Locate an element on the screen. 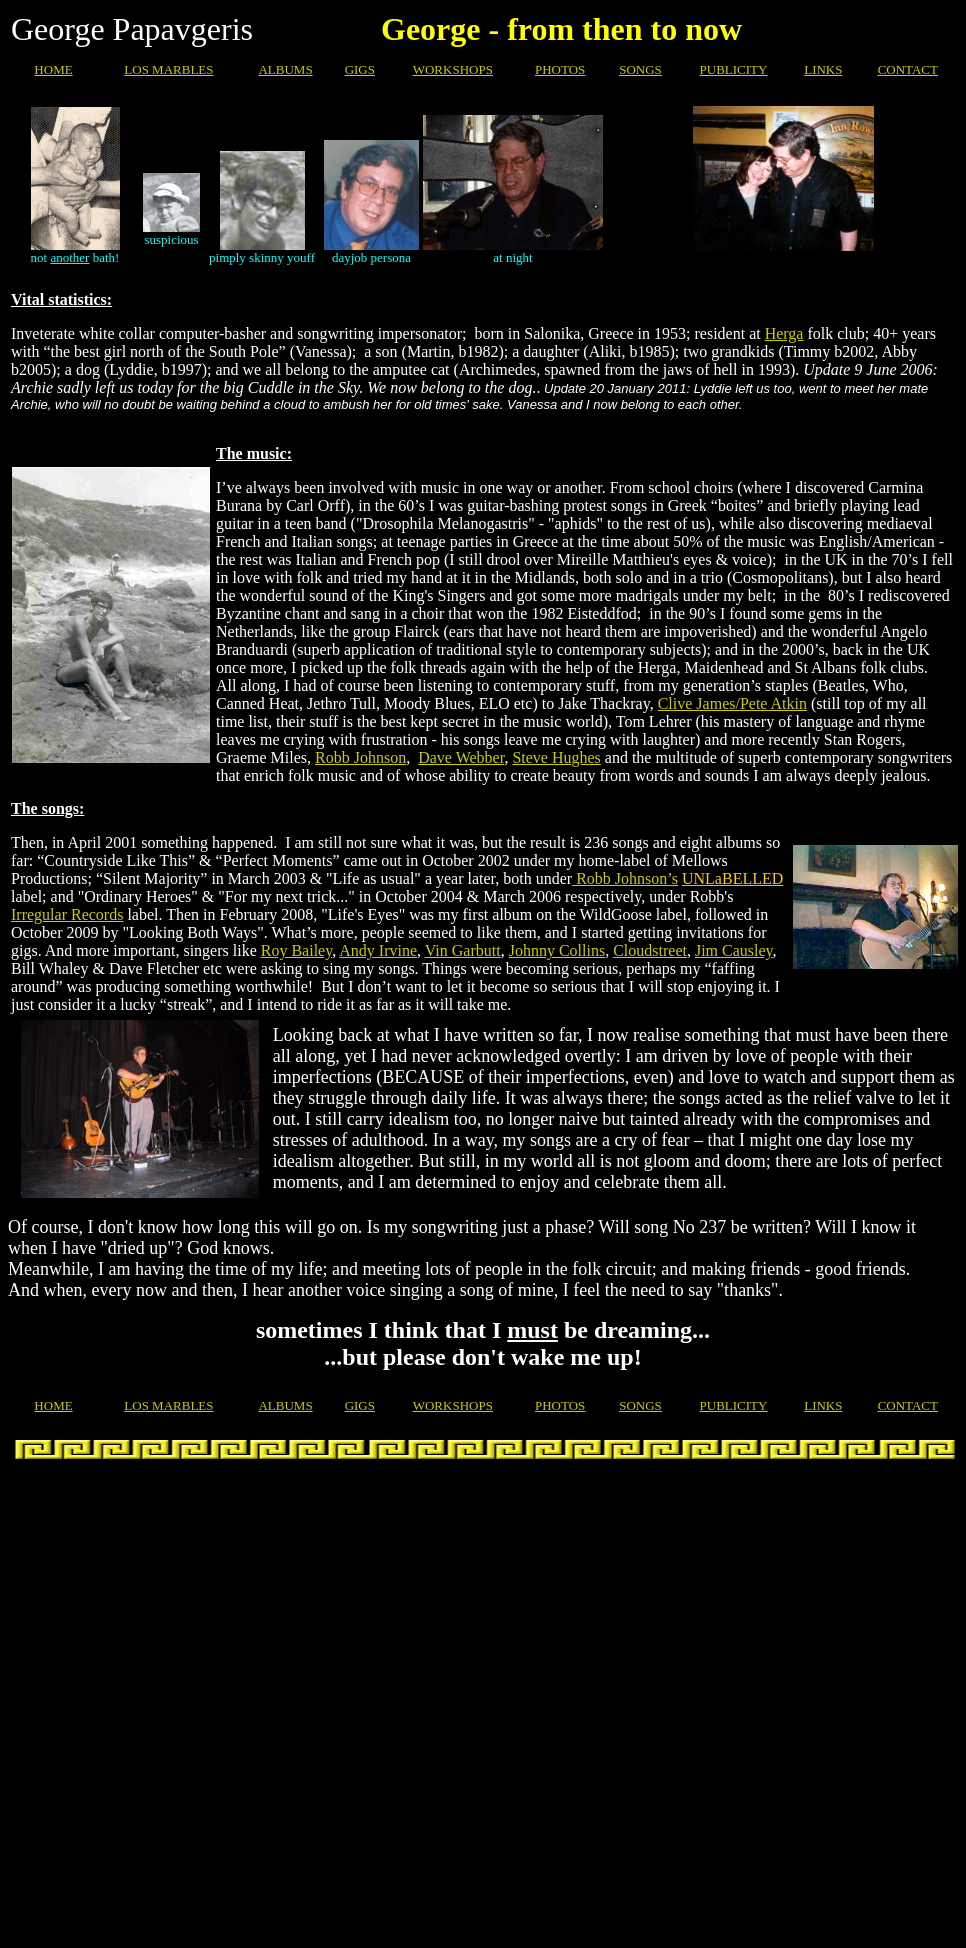 Image resolution: width=966 pixels, height=1948 pixels. Irregular Records is located at coordinates (67, 914).